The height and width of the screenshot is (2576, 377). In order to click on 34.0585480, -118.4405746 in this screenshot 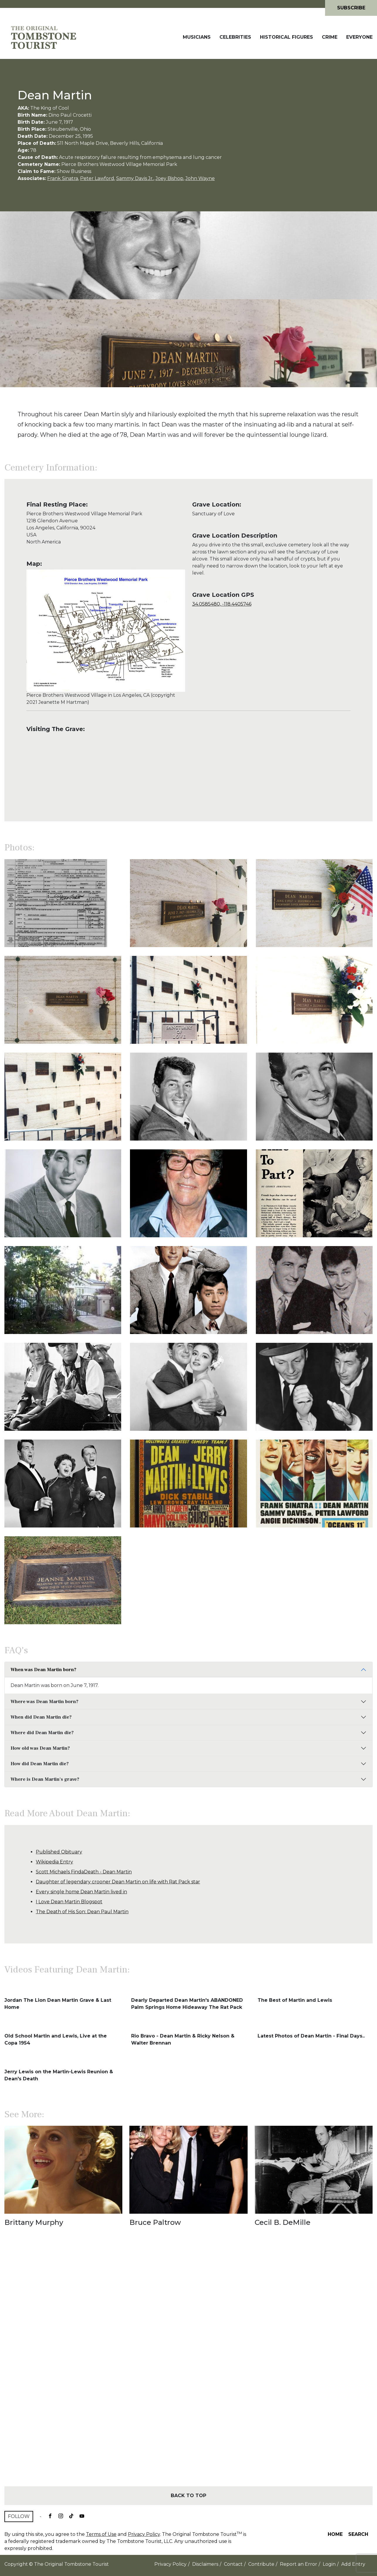, I will do `click(221, 604)`.